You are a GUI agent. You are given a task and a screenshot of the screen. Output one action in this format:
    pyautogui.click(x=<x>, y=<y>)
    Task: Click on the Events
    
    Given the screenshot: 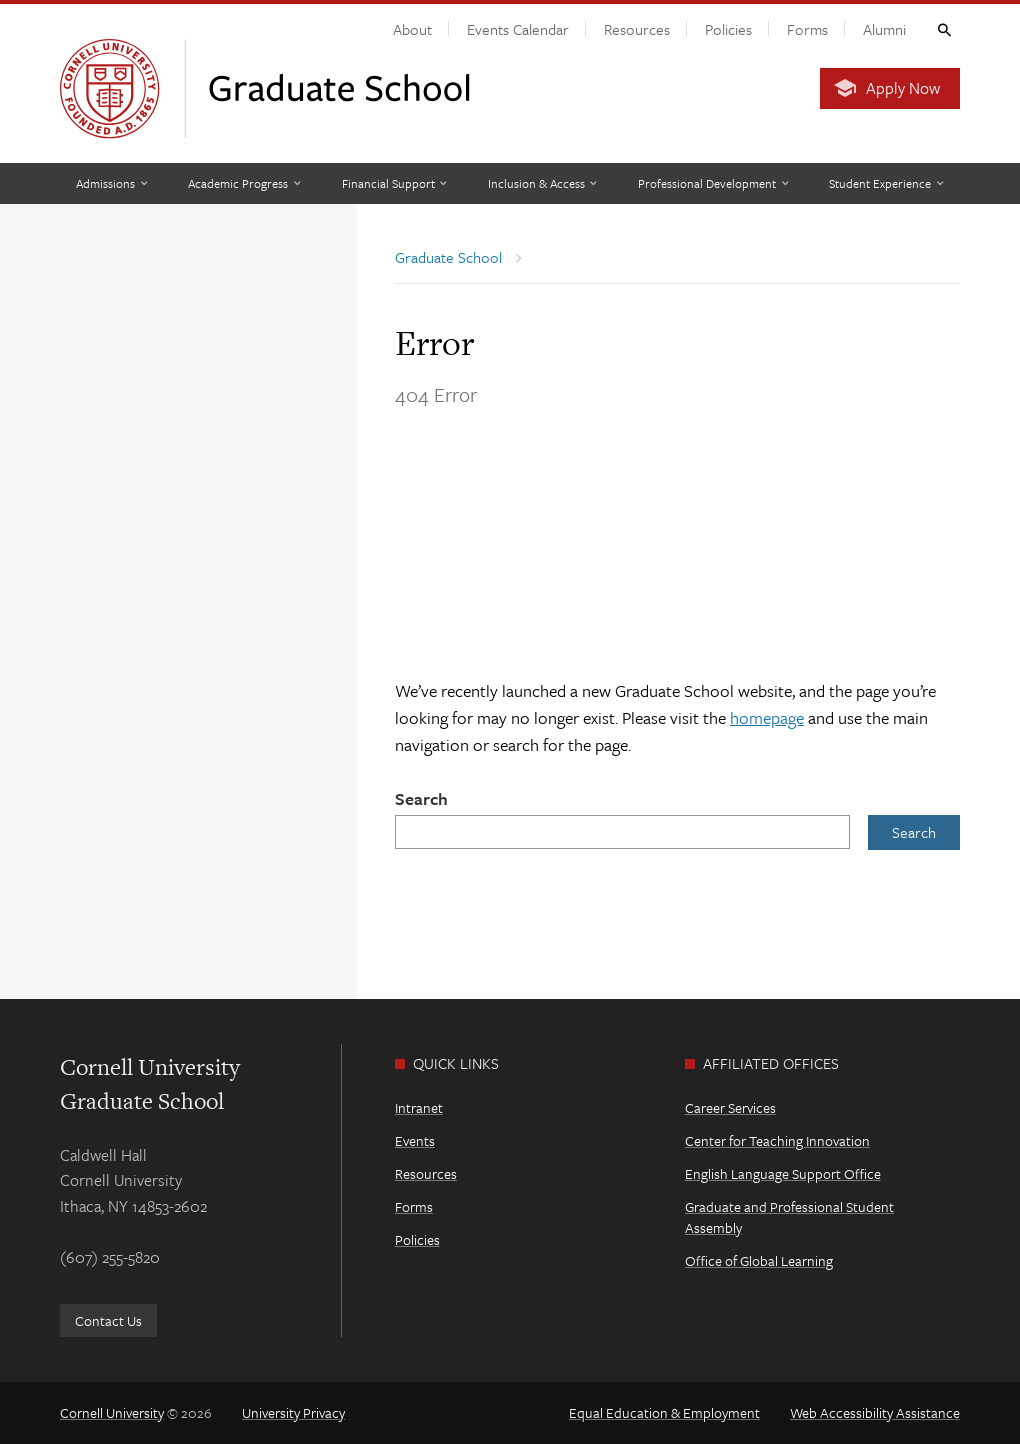 What is the action you would take?
    pyautogui.click(x=415, y=1140)
    